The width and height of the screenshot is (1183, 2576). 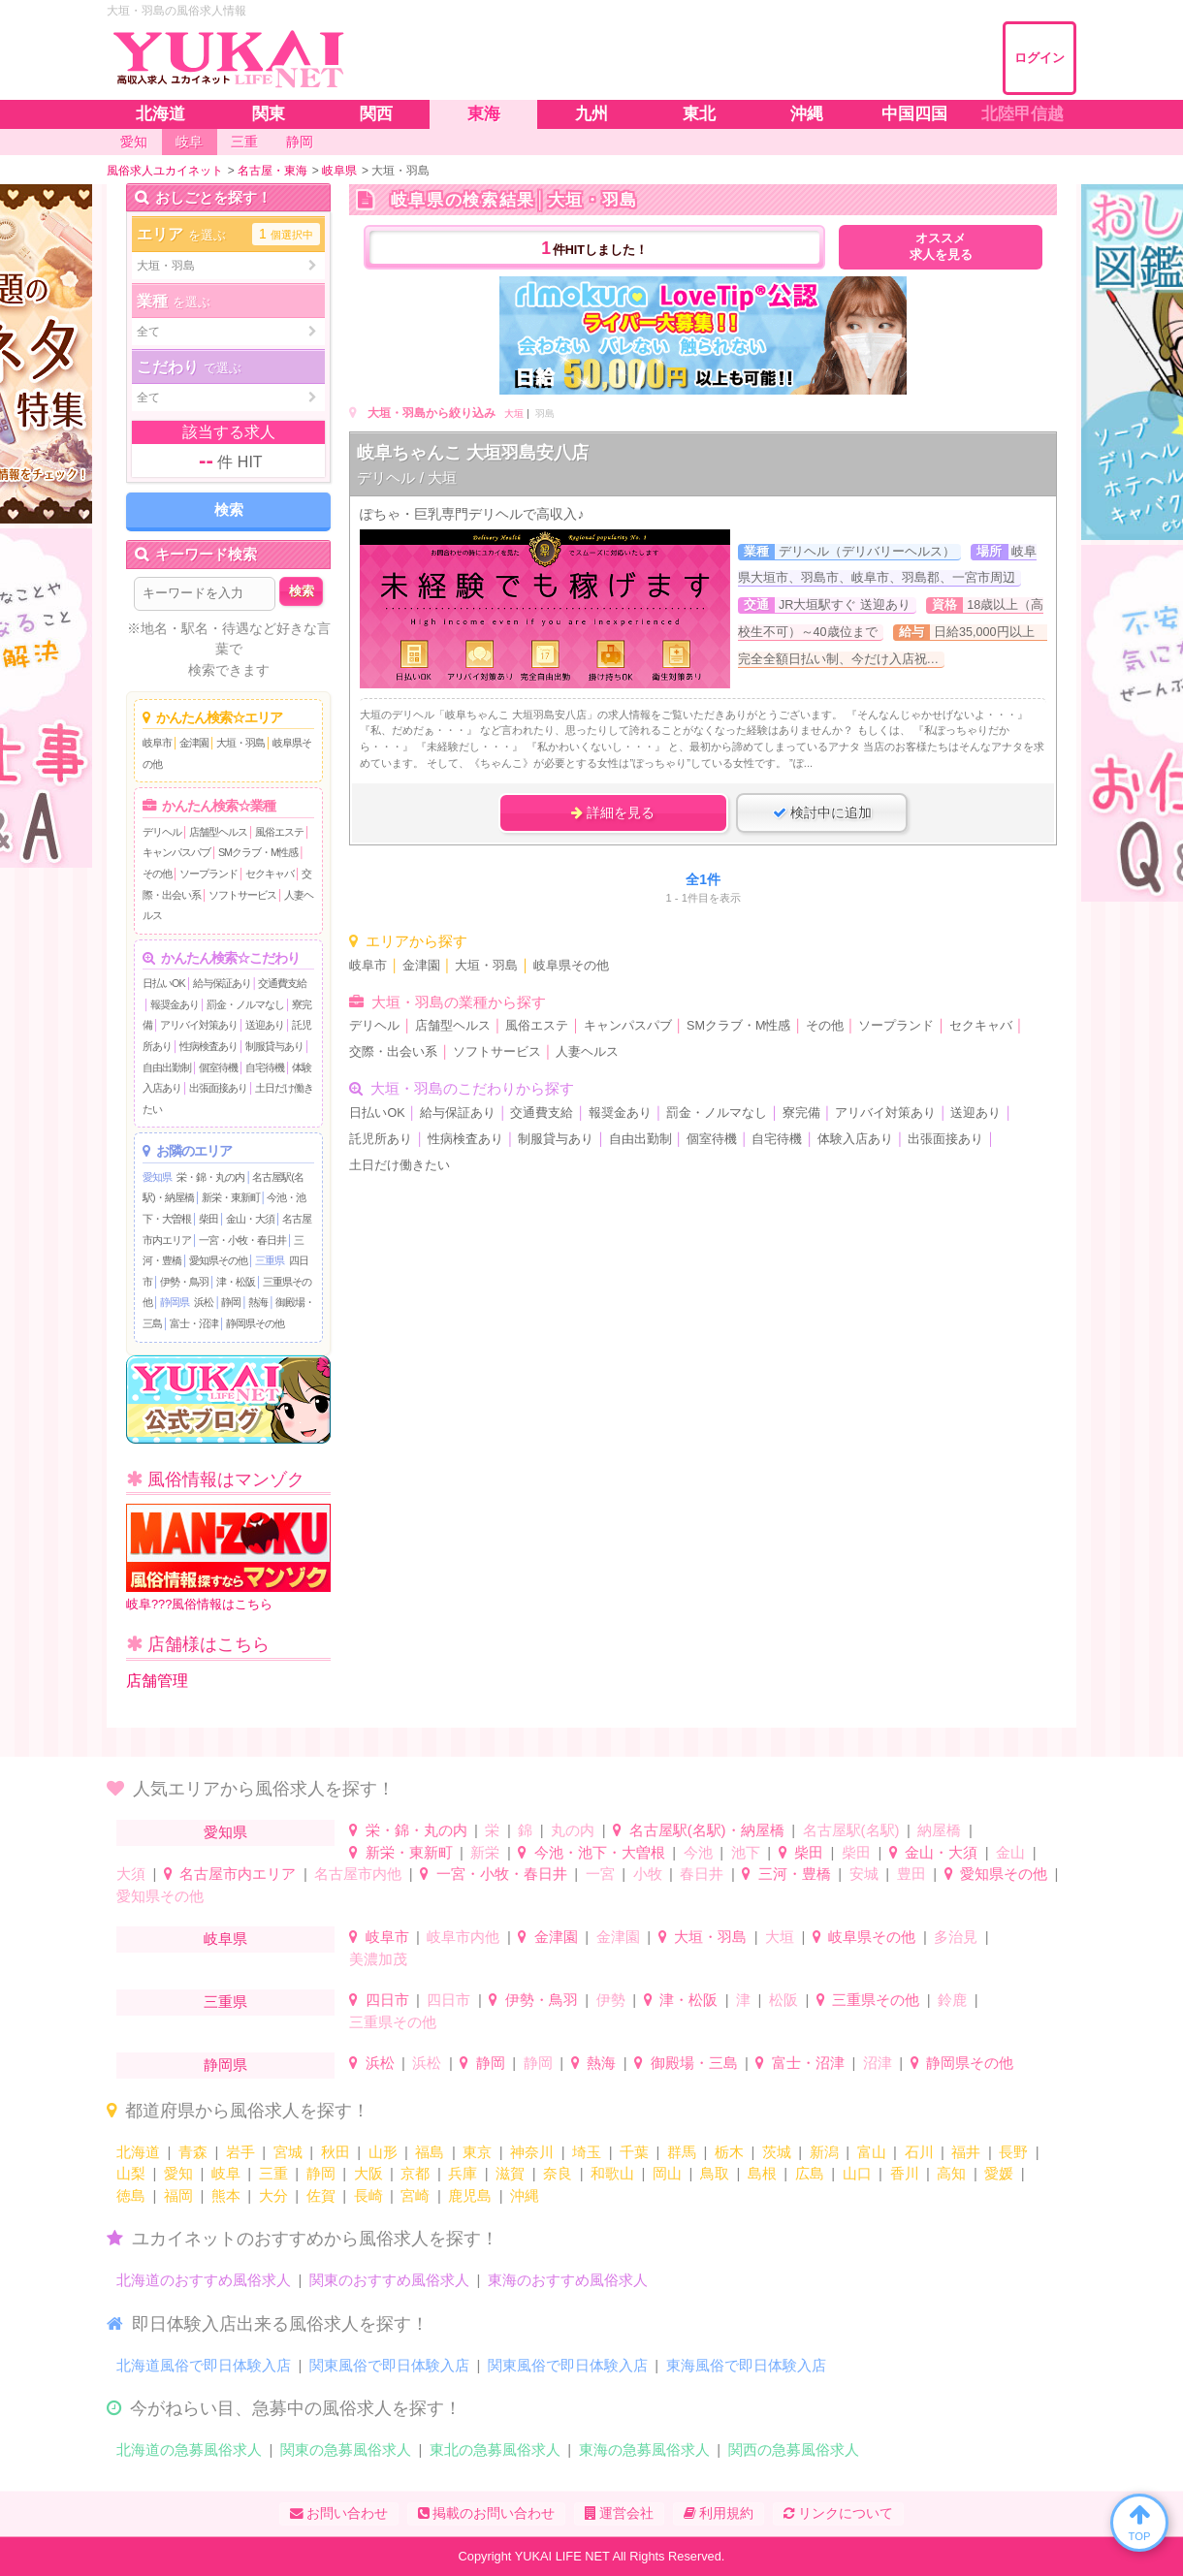 I want to click on 金津園, so click(x=193, y=742).